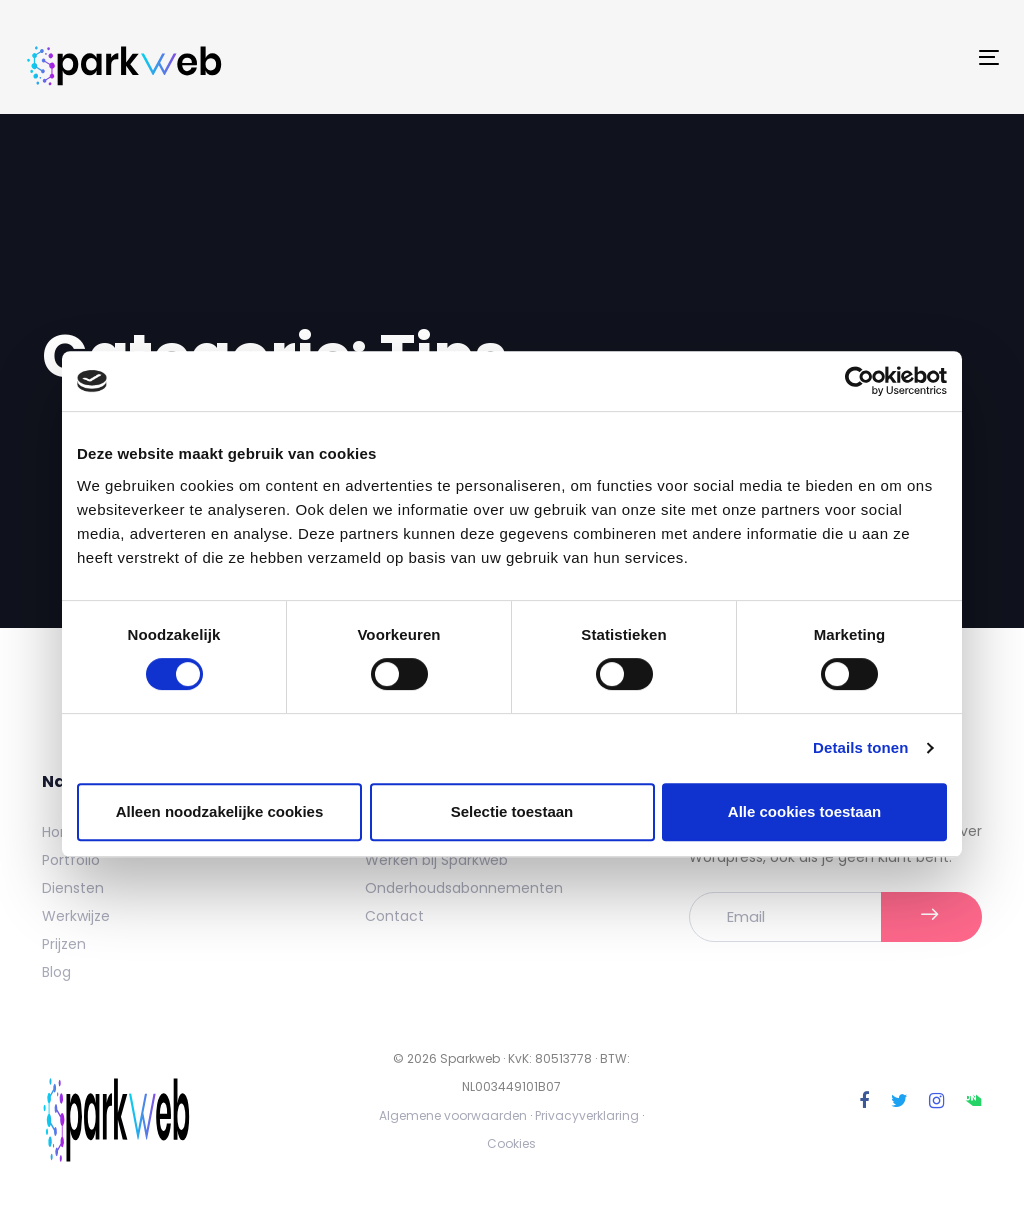 Image resolution: width=1024 pixels, height=1208 pixels. I want to click on Details tonen, so click(860, 747).